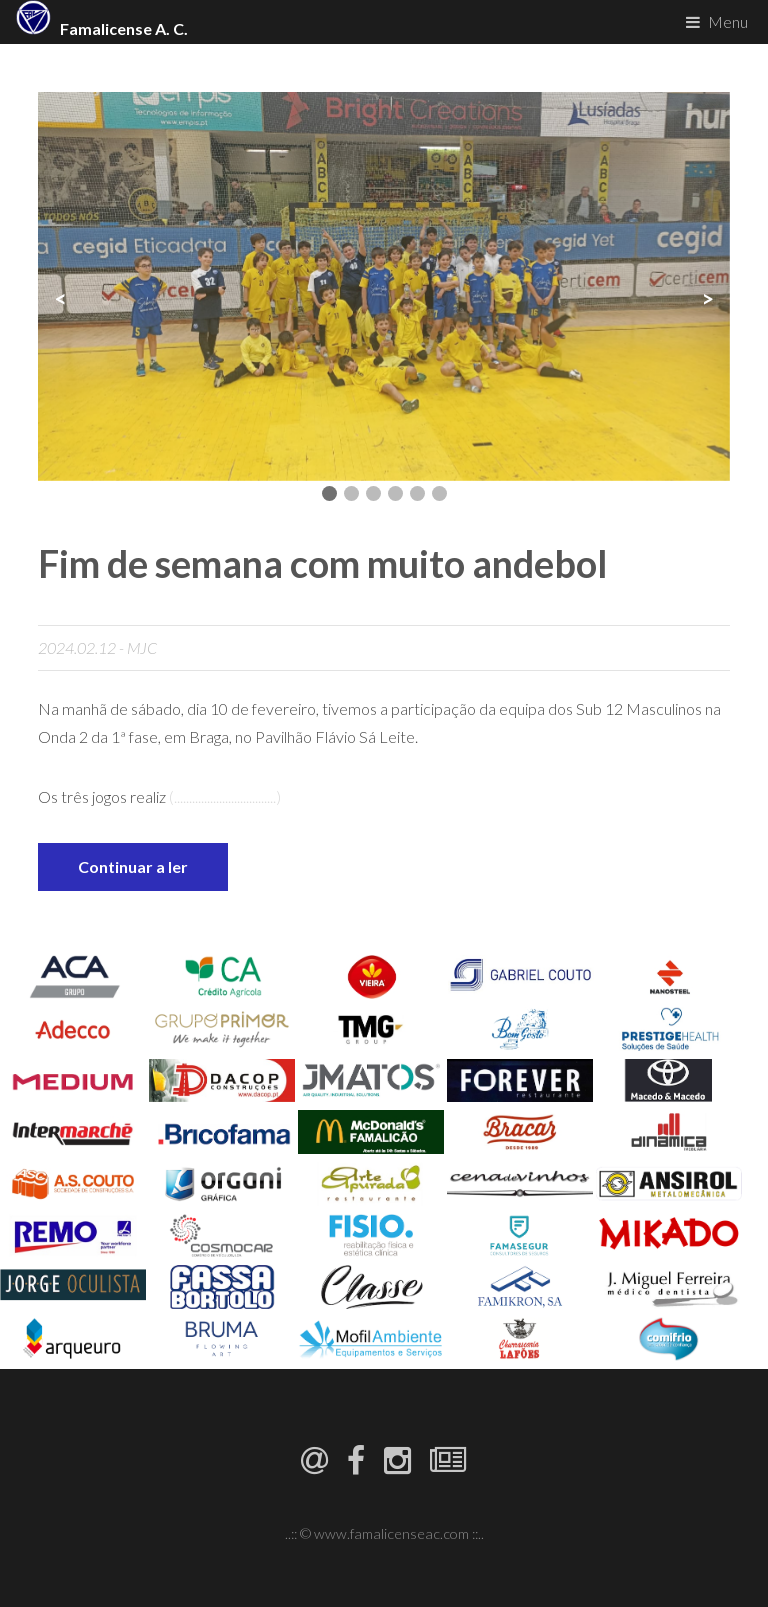 This screenshot has height=1607, width=768. Describe the element at coordinates (133, 866) in the screenshot. I see `Continuar a ler` at that location.